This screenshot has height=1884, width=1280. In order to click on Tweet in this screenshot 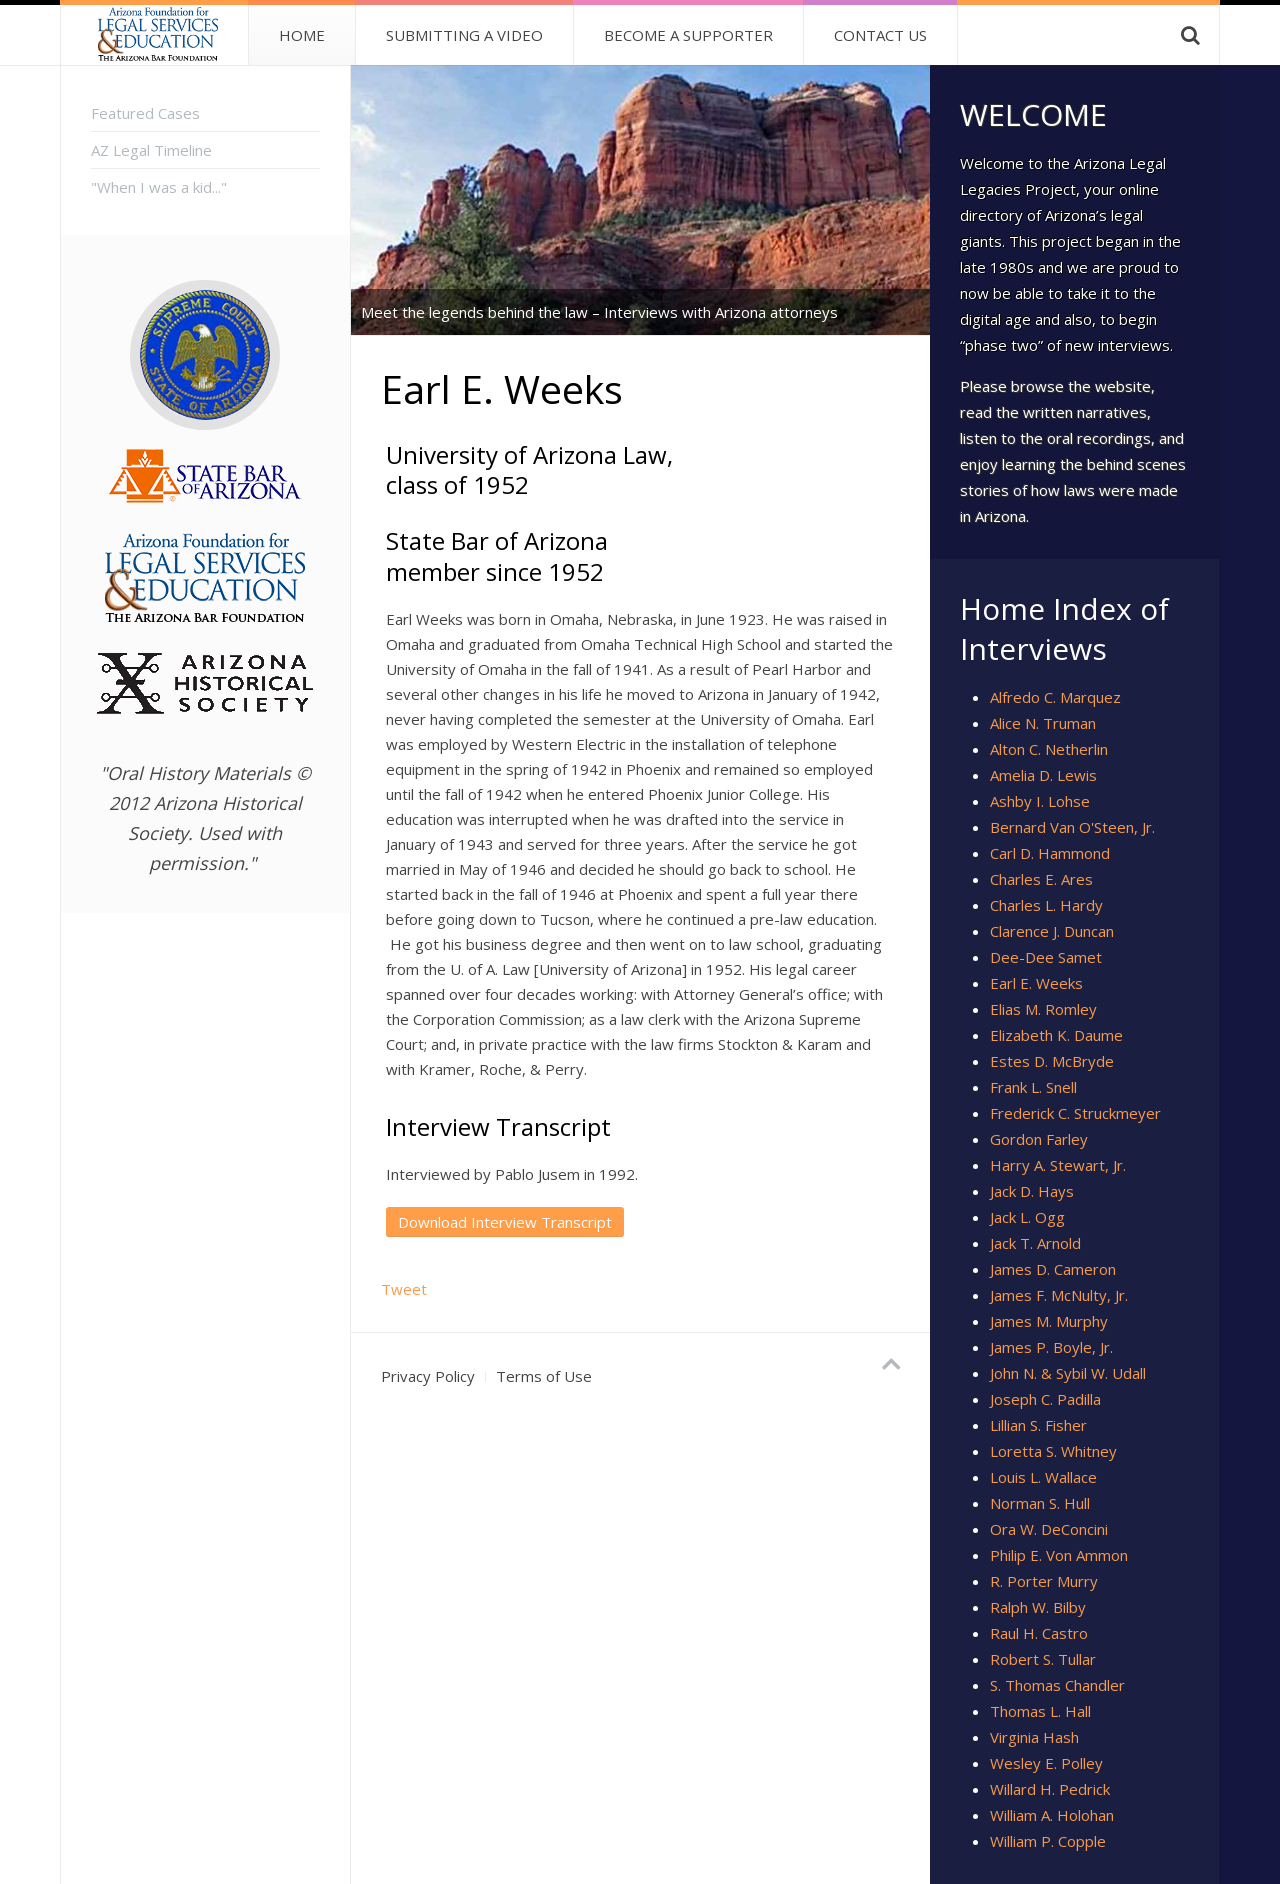, I will do `click(404, 1289)`.